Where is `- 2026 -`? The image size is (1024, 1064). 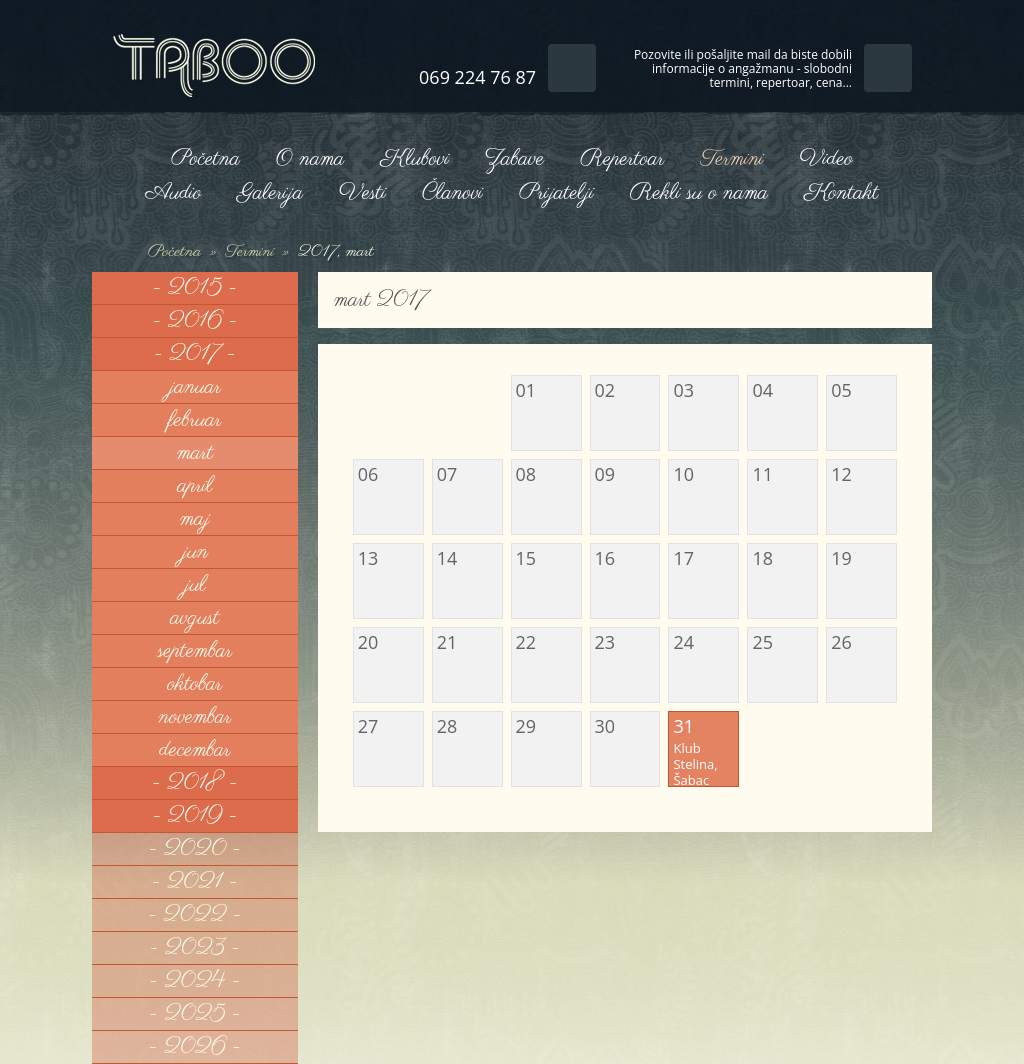 - 2026 - is located at coordinates (195, 1047).